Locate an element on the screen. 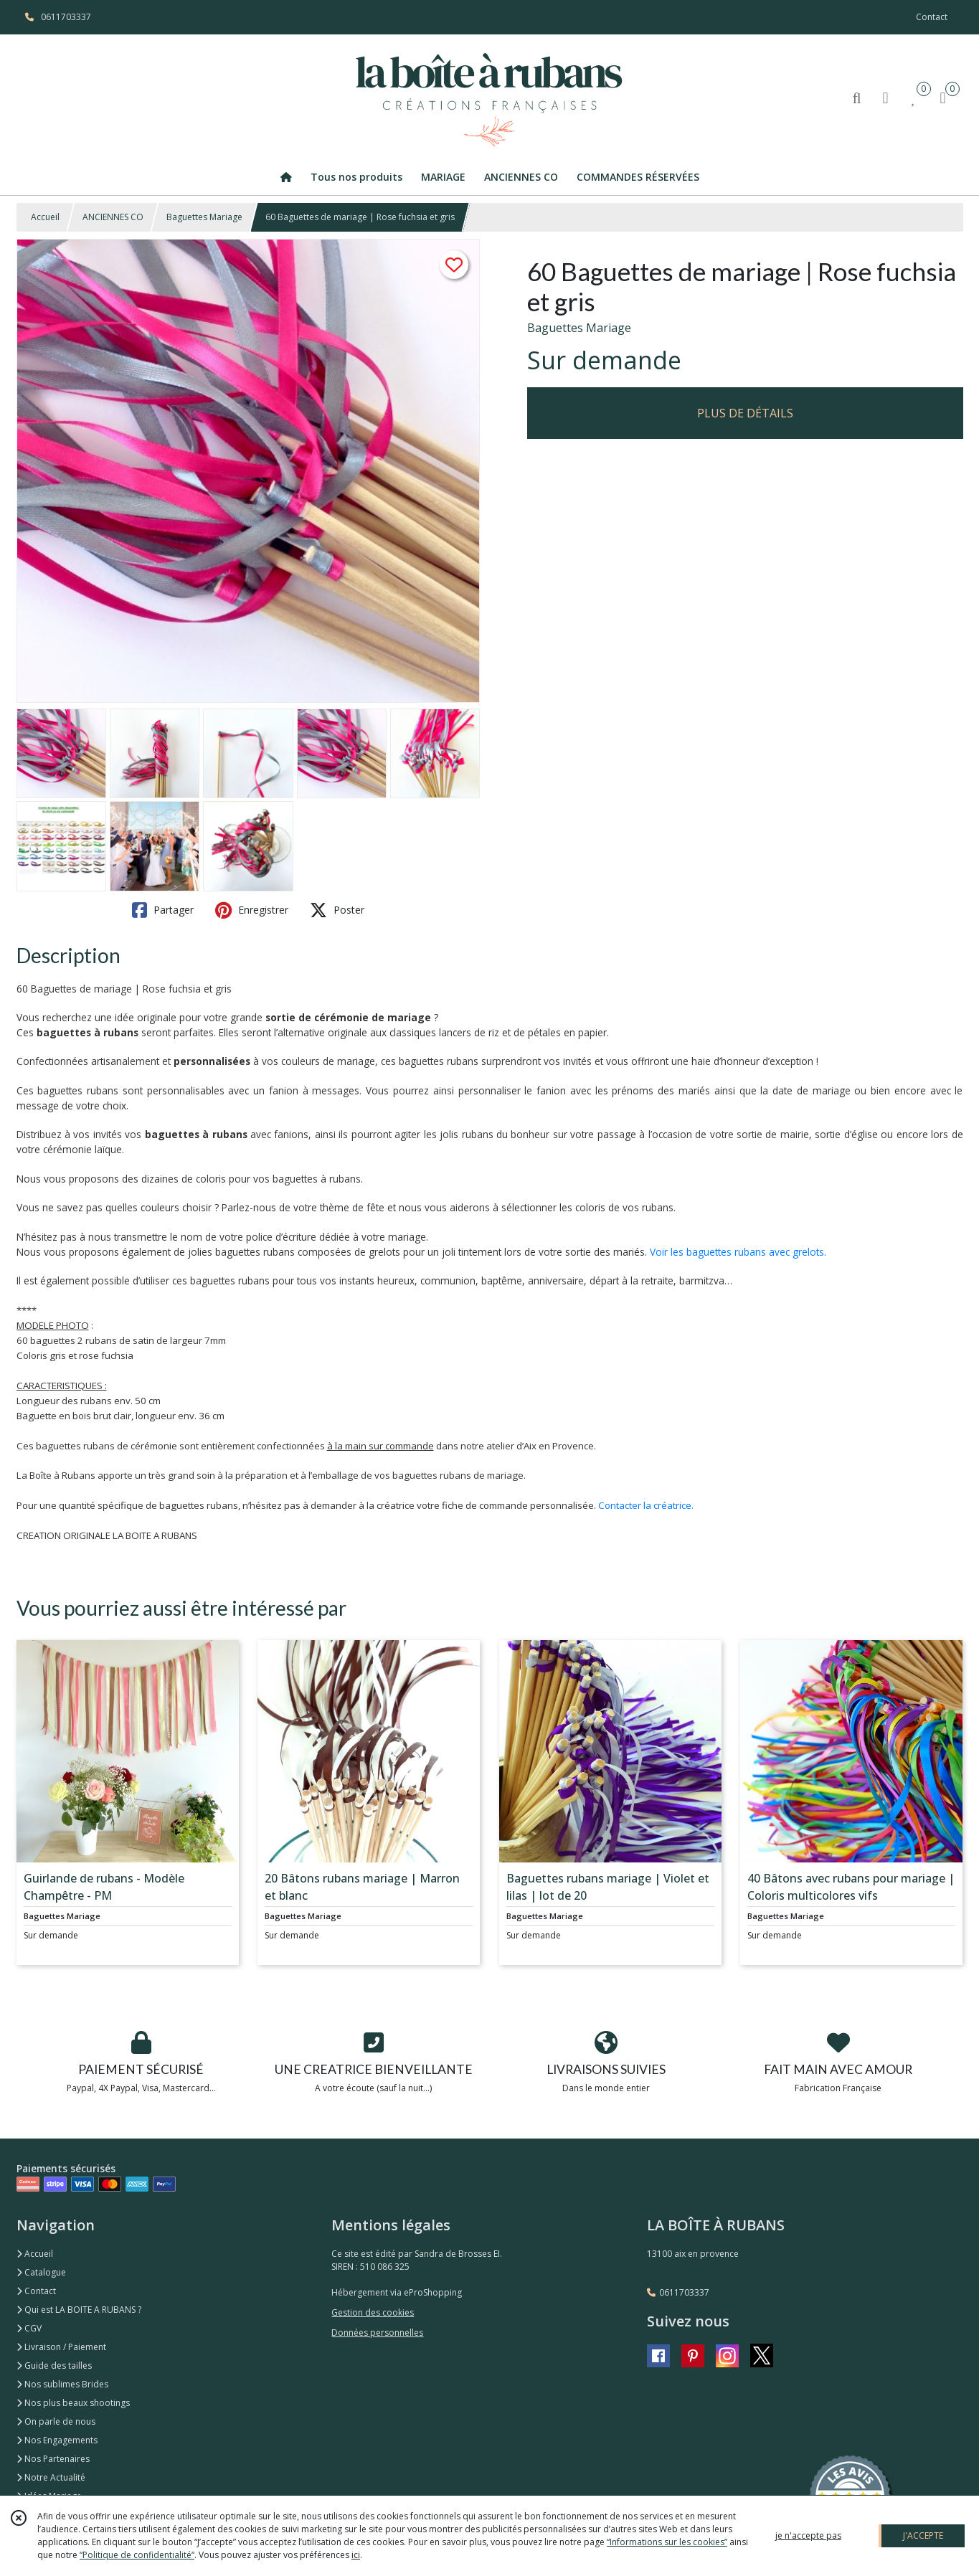 This screenshot has width=979, height=2576. Contact is located at coordinates (931, 17).